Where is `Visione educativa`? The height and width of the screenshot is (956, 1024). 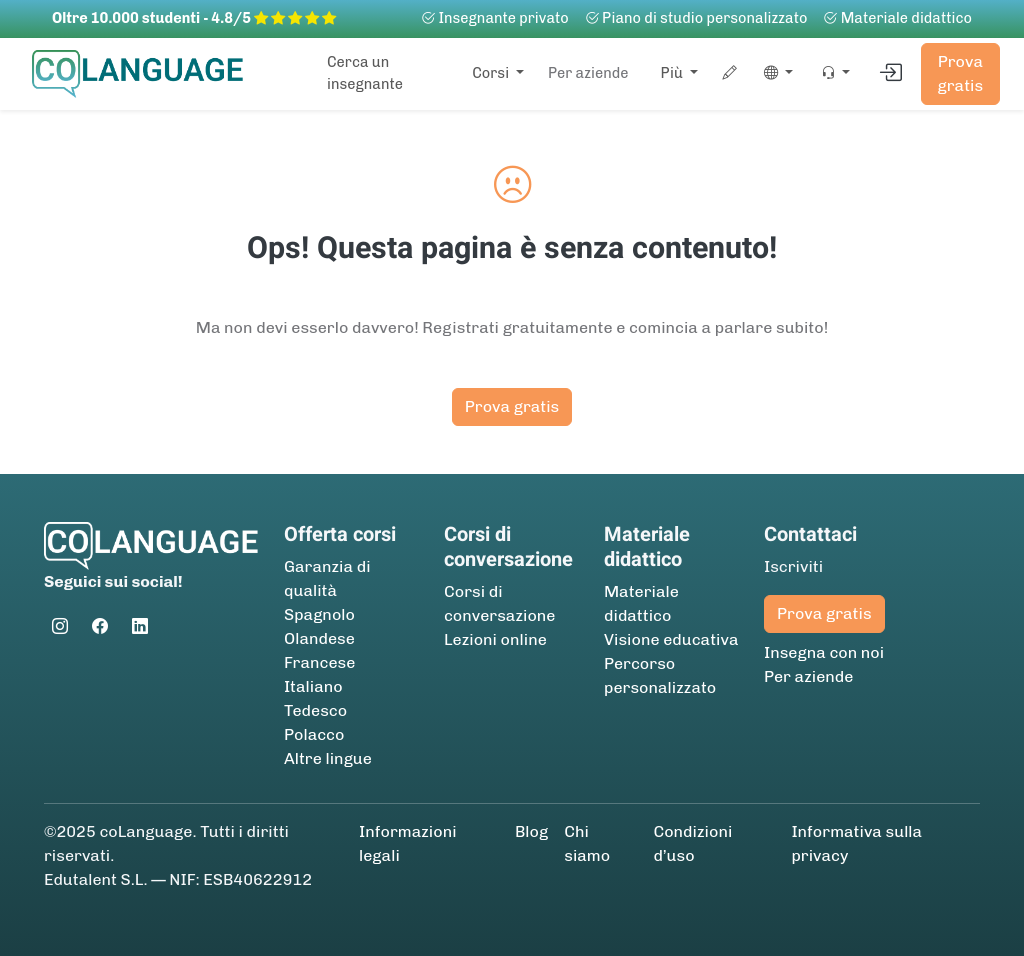 Visione educativa is located at coordinates (671, 639).